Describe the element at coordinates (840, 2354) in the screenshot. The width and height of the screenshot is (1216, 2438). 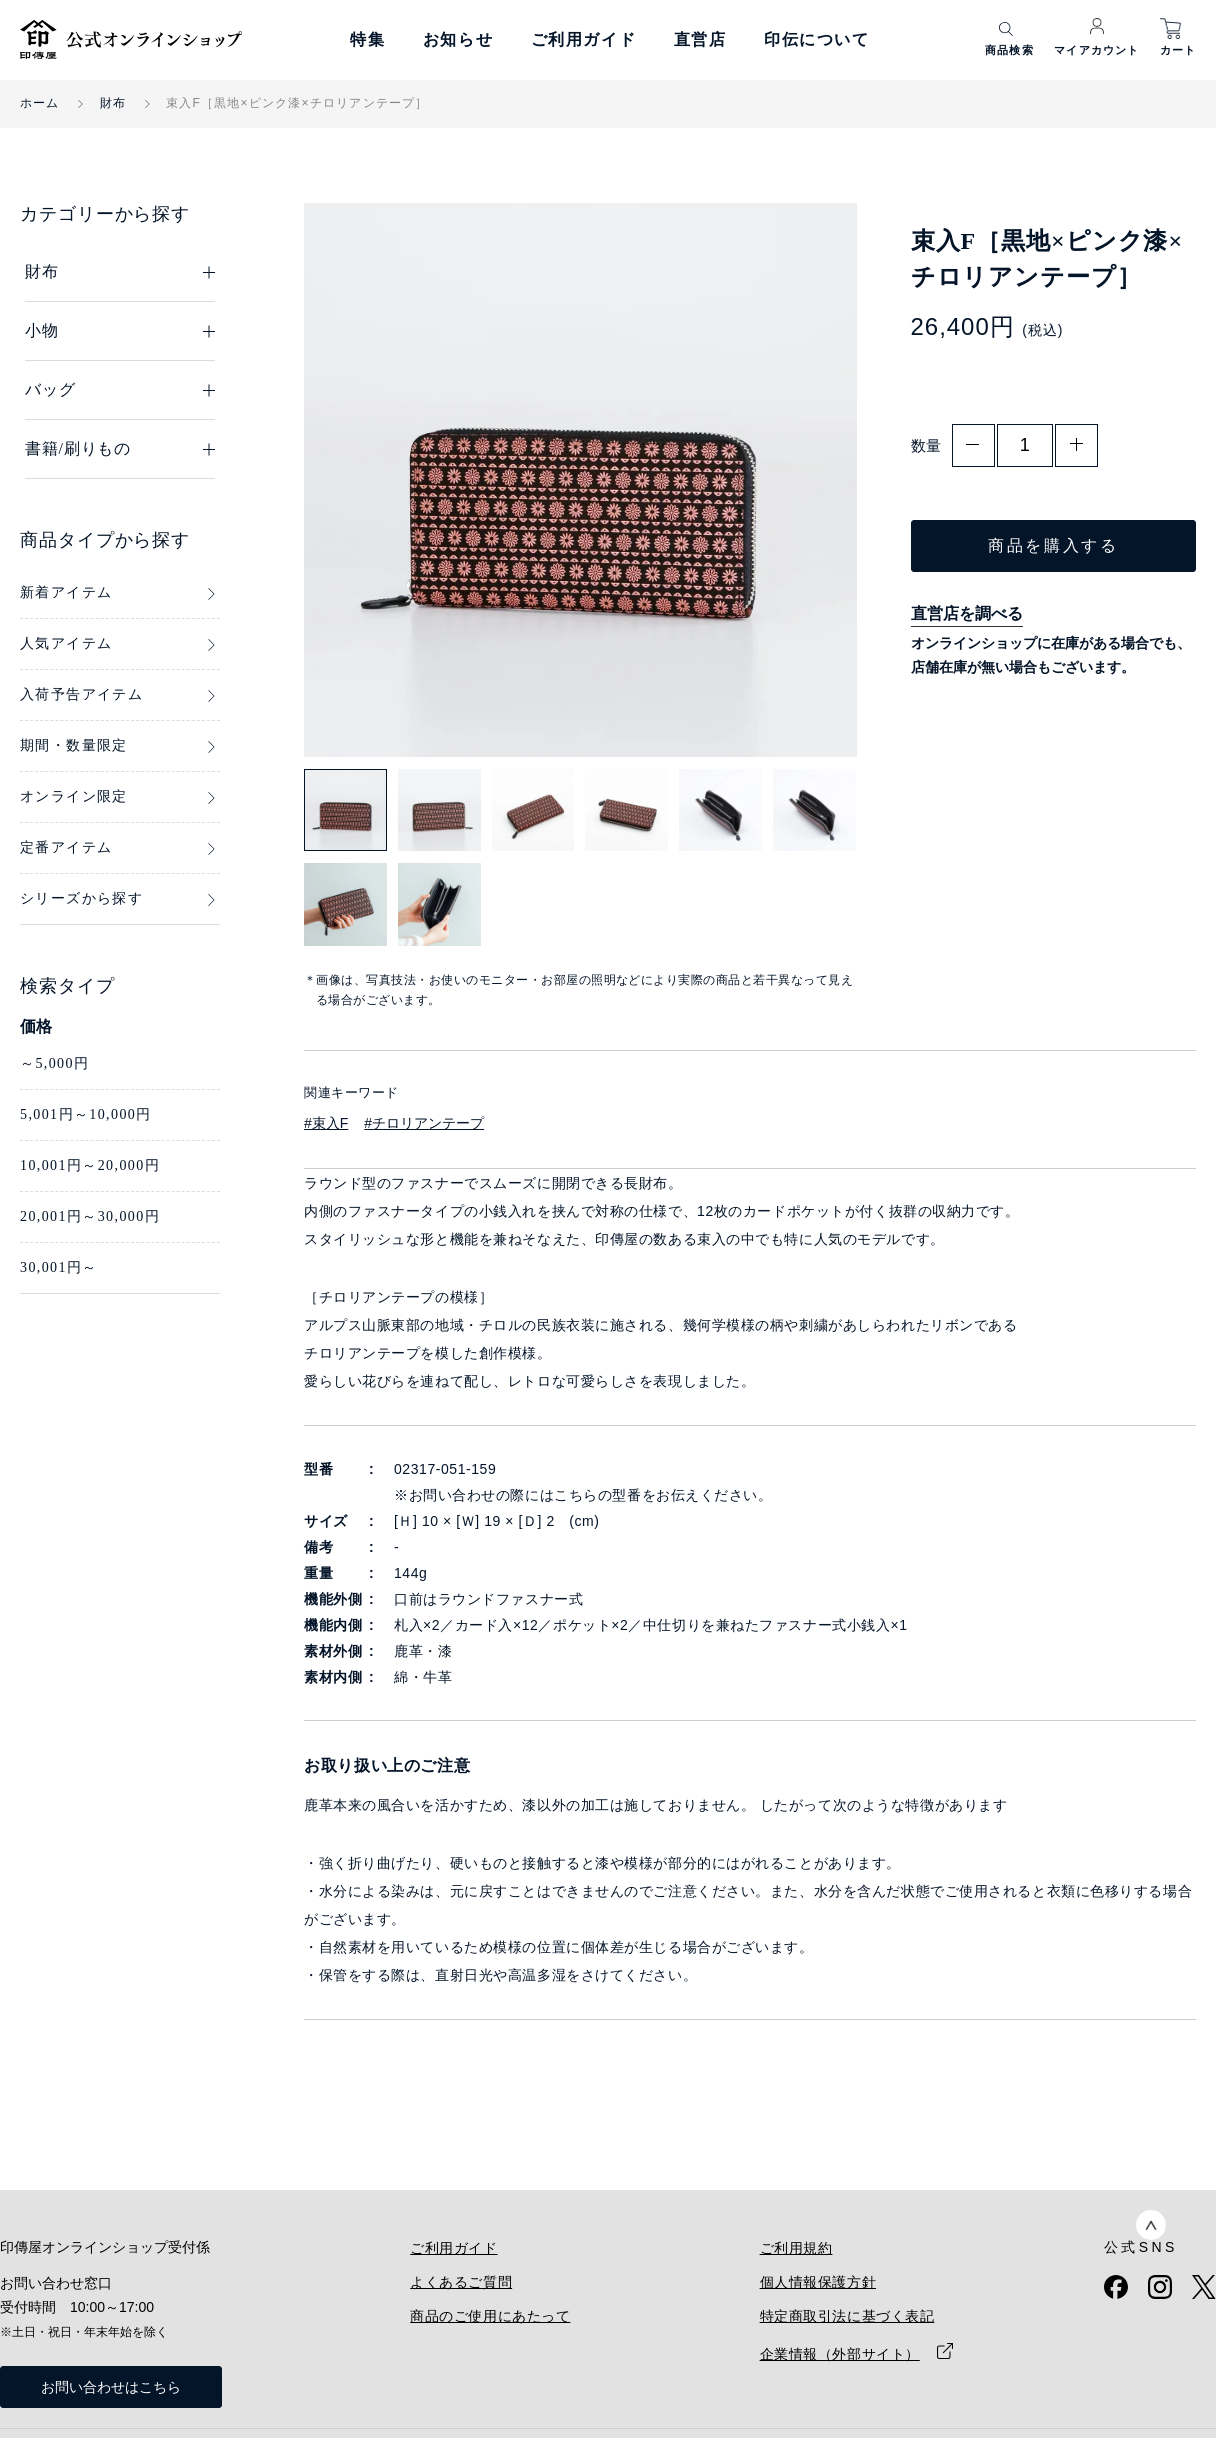
I see `企業情報（外部サイト）` at that location.